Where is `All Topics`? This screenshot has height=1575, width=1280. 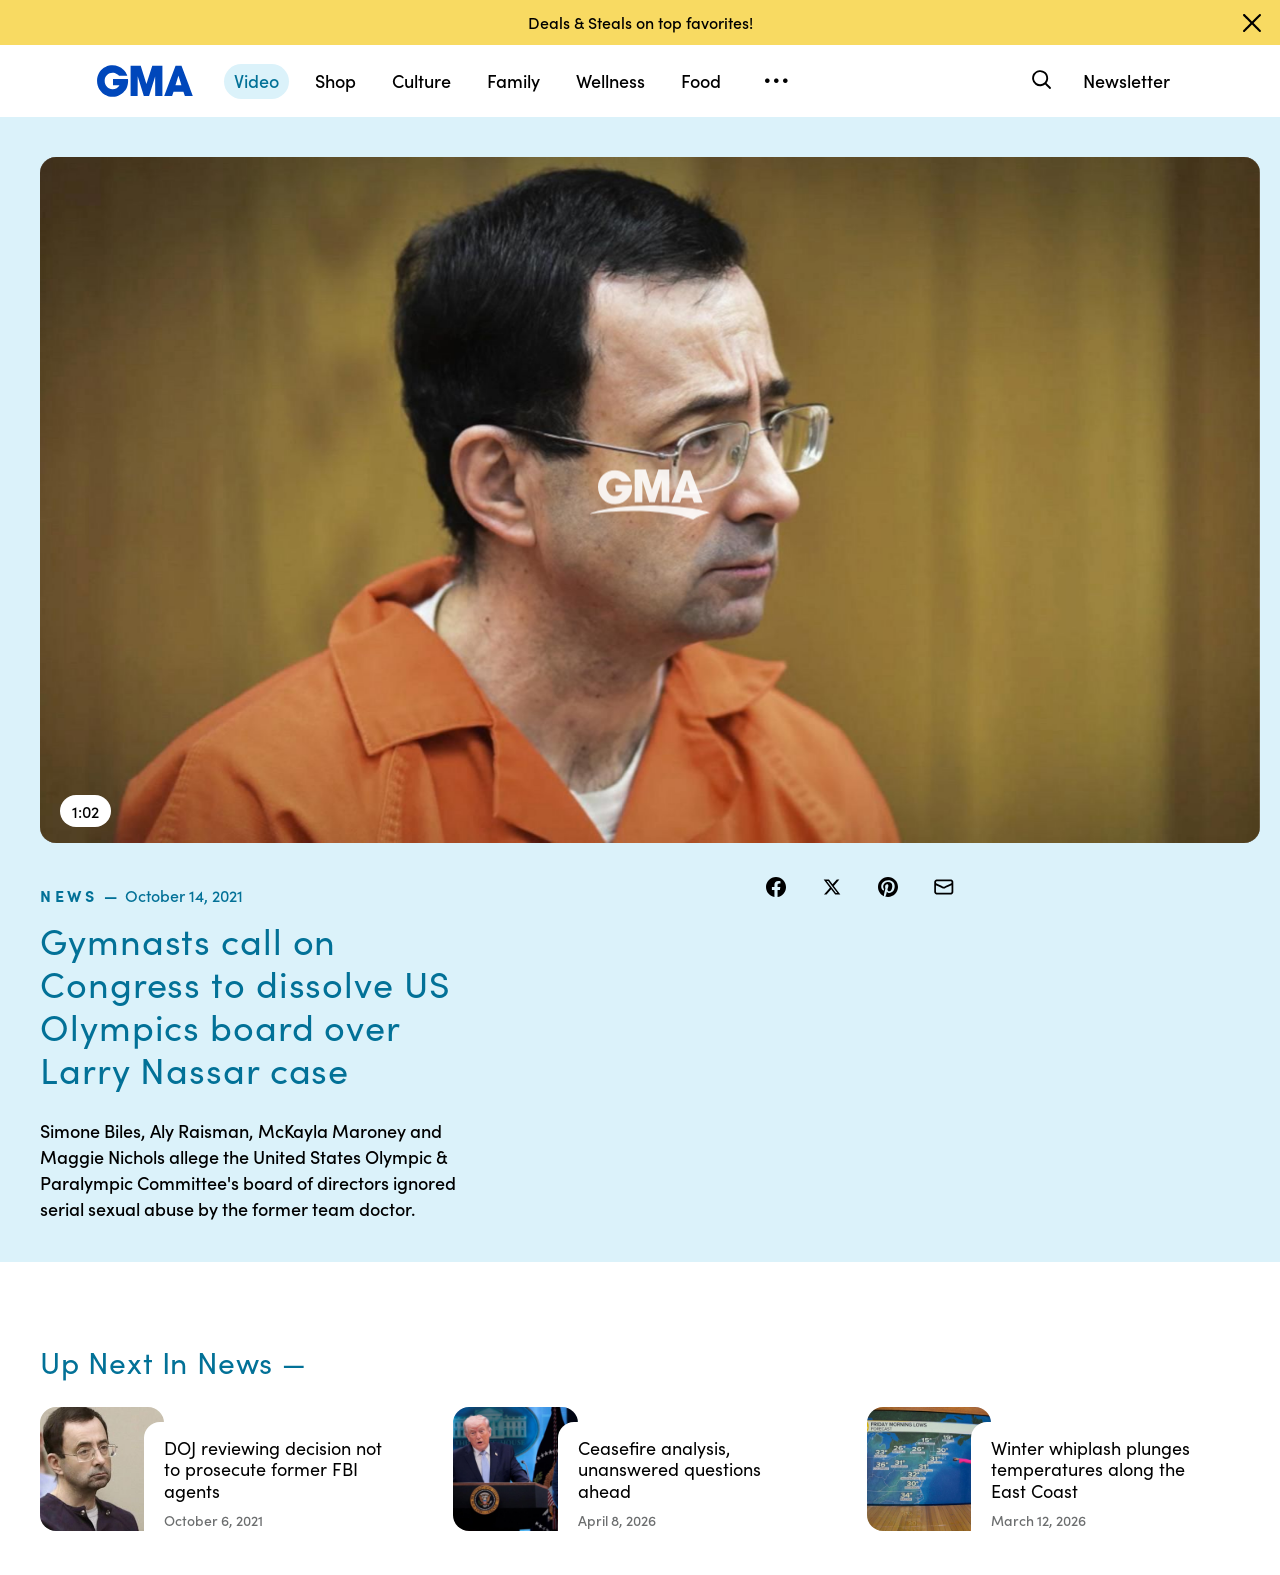
All Topics is located at coordinates (926, 1332).